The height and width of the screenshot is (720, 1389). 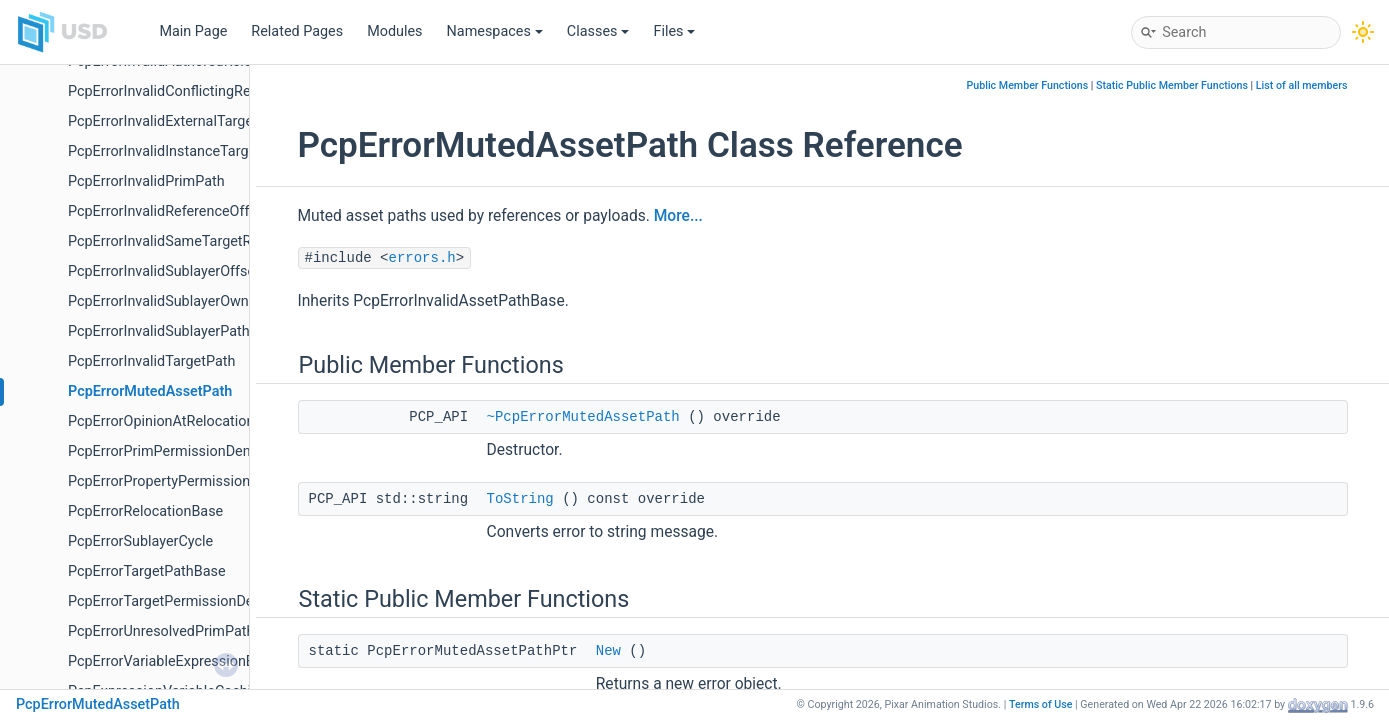 I want to click on errors.h, so click(x=422, y=258).